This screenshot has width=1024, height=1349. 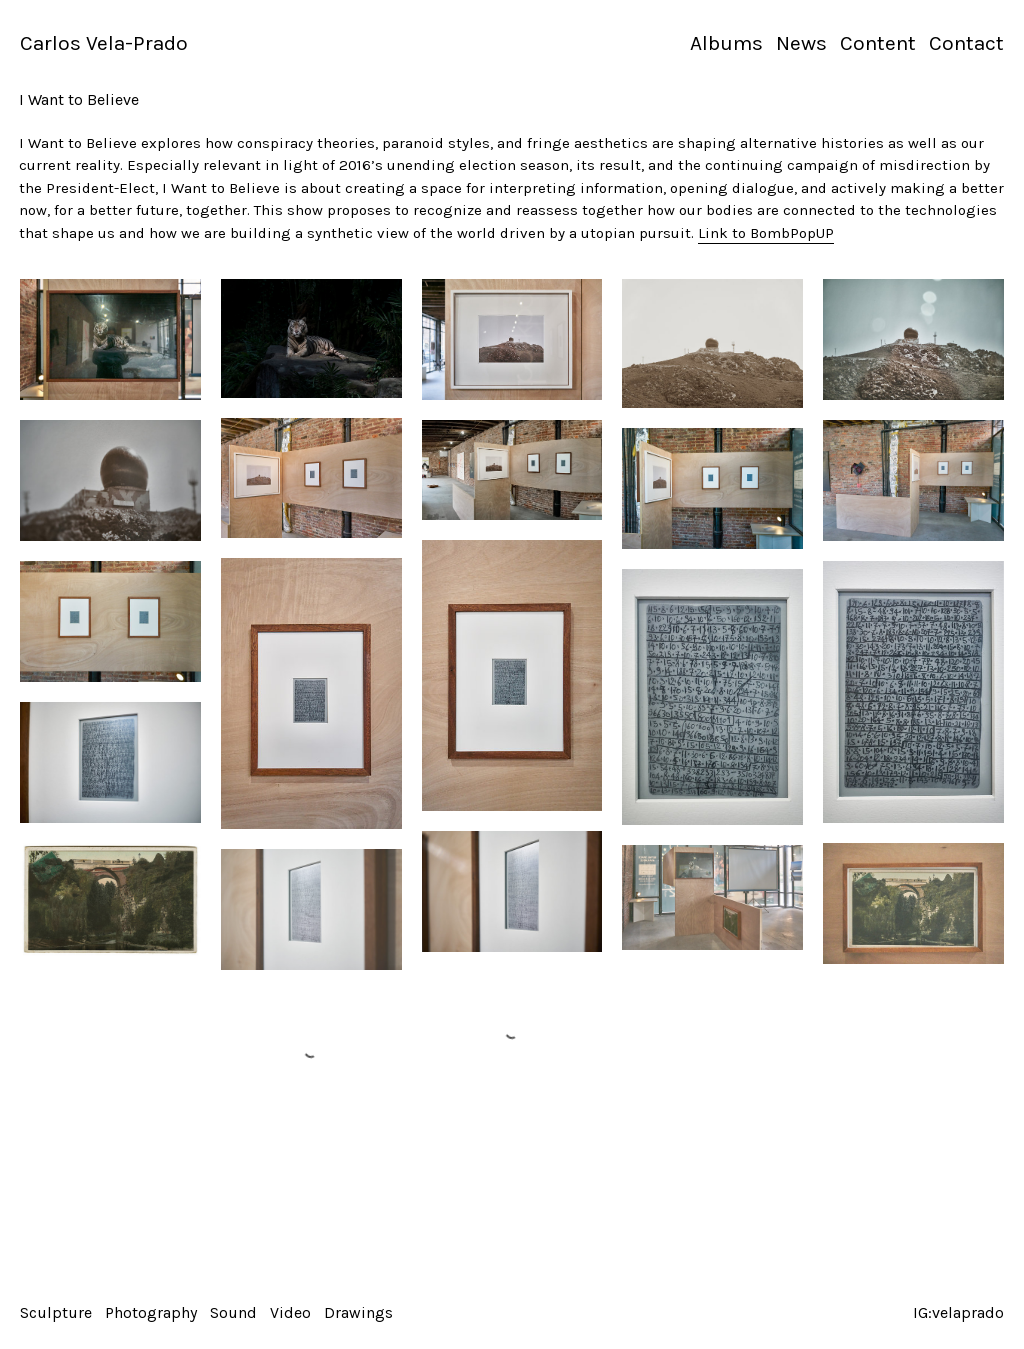 What do you see at coordinates (878, 43) in the screenshot?
I see `Content` at bounding box center [878, 43].